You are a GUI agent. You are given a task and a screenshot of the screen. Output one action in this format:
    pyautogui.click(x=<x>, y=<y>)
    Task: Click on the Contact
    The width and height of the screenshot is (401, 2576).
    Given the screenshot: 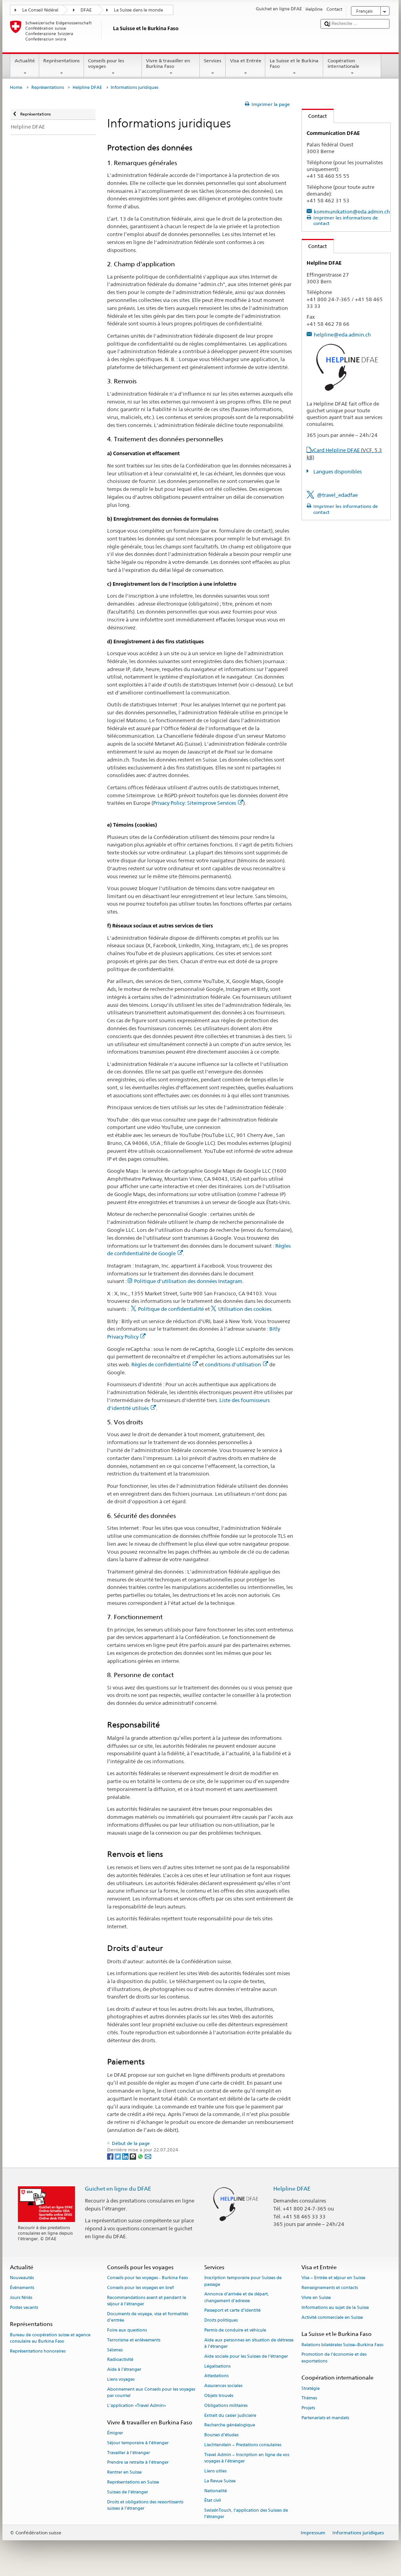 What is the action you would take?
    pyautogui.click(x=314, y=116)
    